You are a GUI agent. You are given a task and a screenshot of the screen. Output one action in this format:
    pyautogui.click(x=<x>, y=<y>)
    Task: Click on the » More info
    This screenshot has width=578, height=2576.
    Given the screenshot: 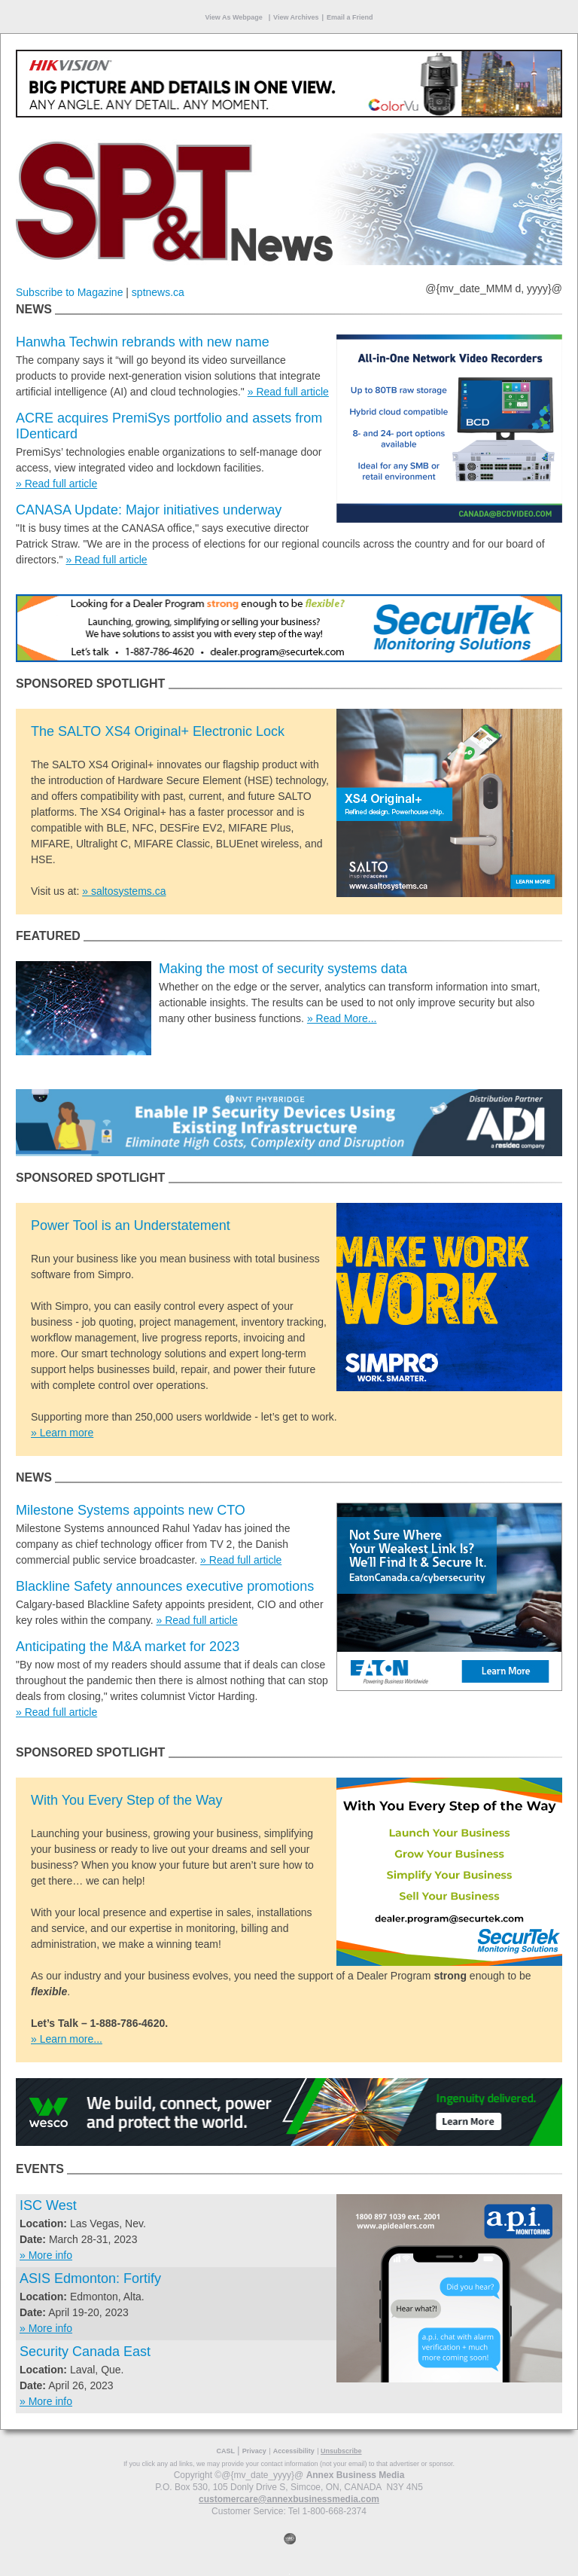 What is the action you would take?
    pyautogui.click(x=46, y=2255)
    